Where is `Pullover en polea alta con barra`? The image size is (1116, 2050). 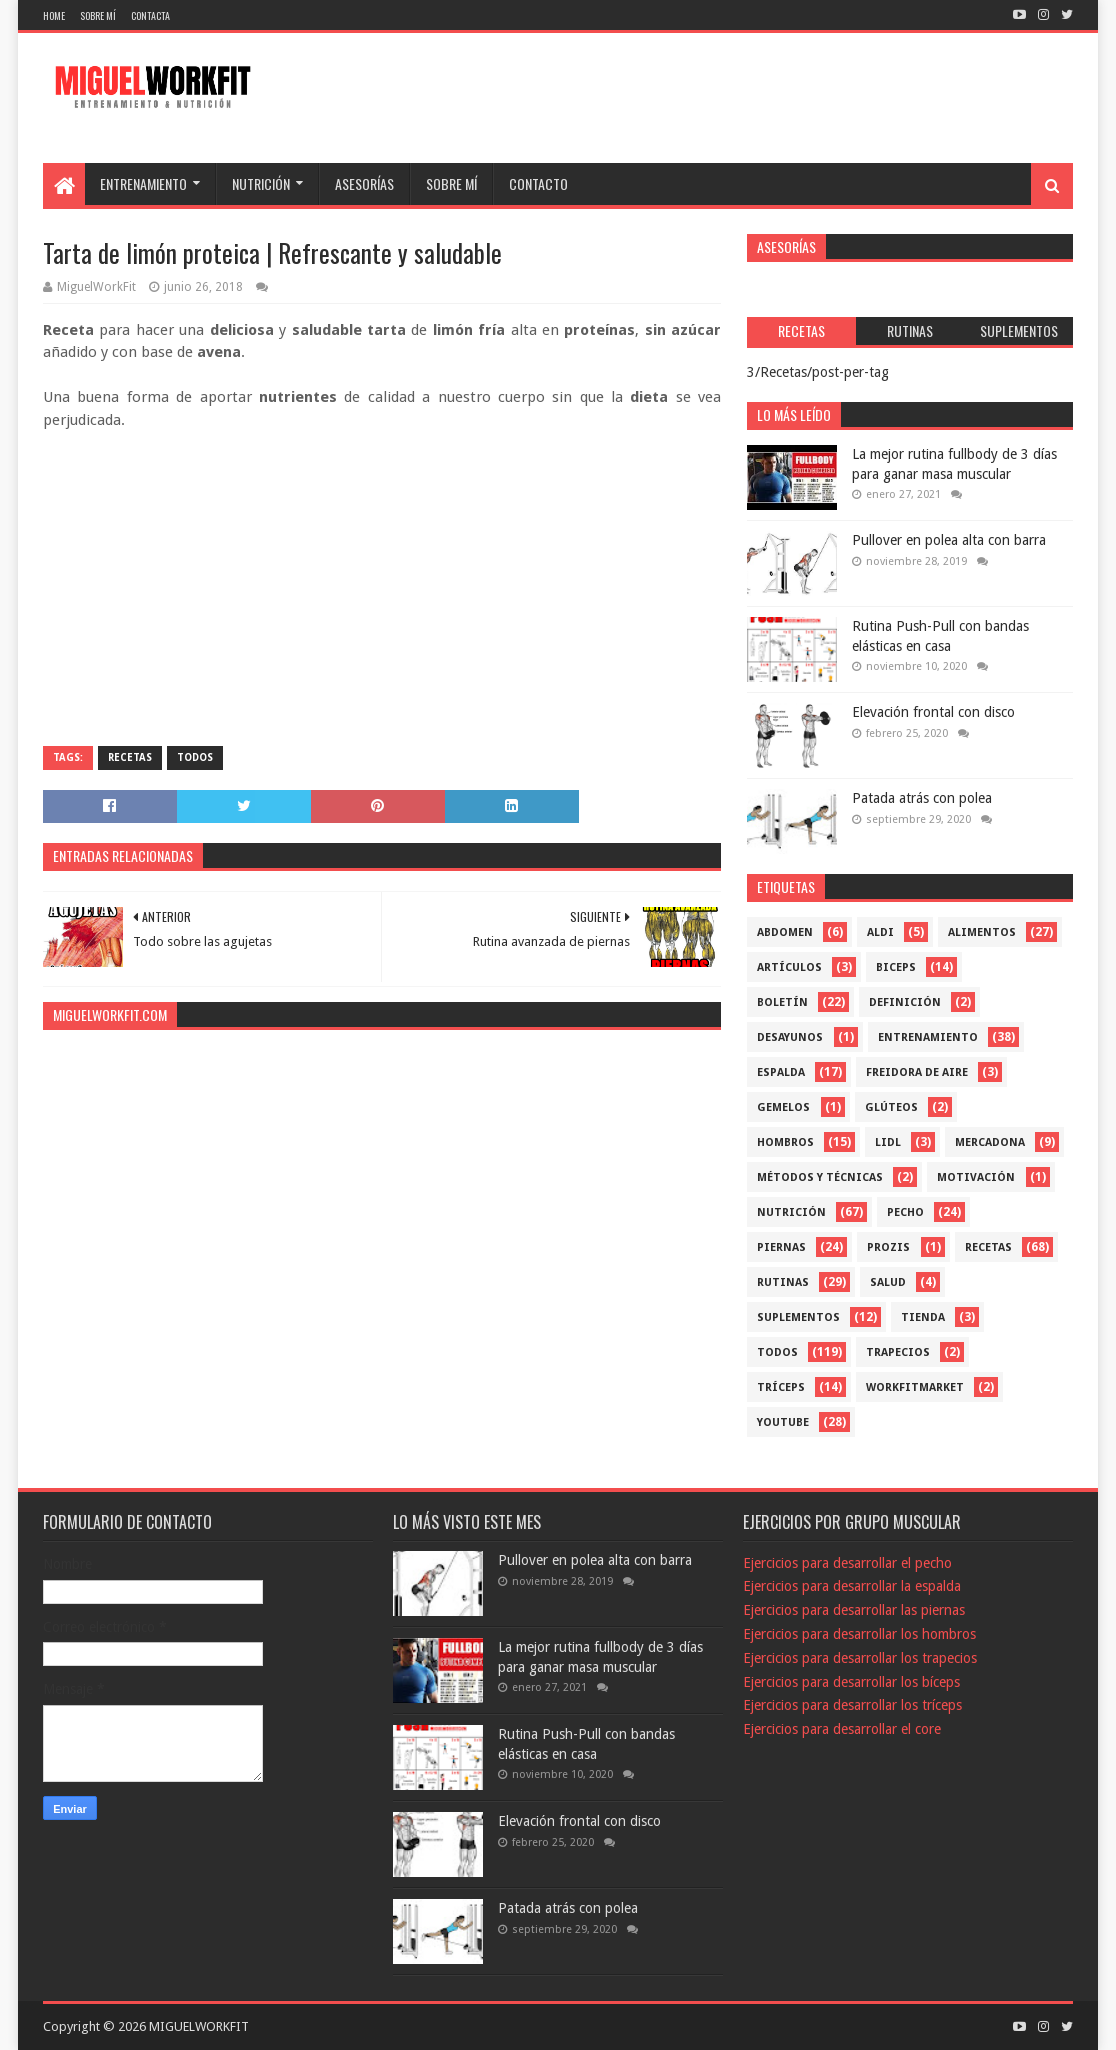 Pullover en polea alta con barra is located at coordinates (949, 540).